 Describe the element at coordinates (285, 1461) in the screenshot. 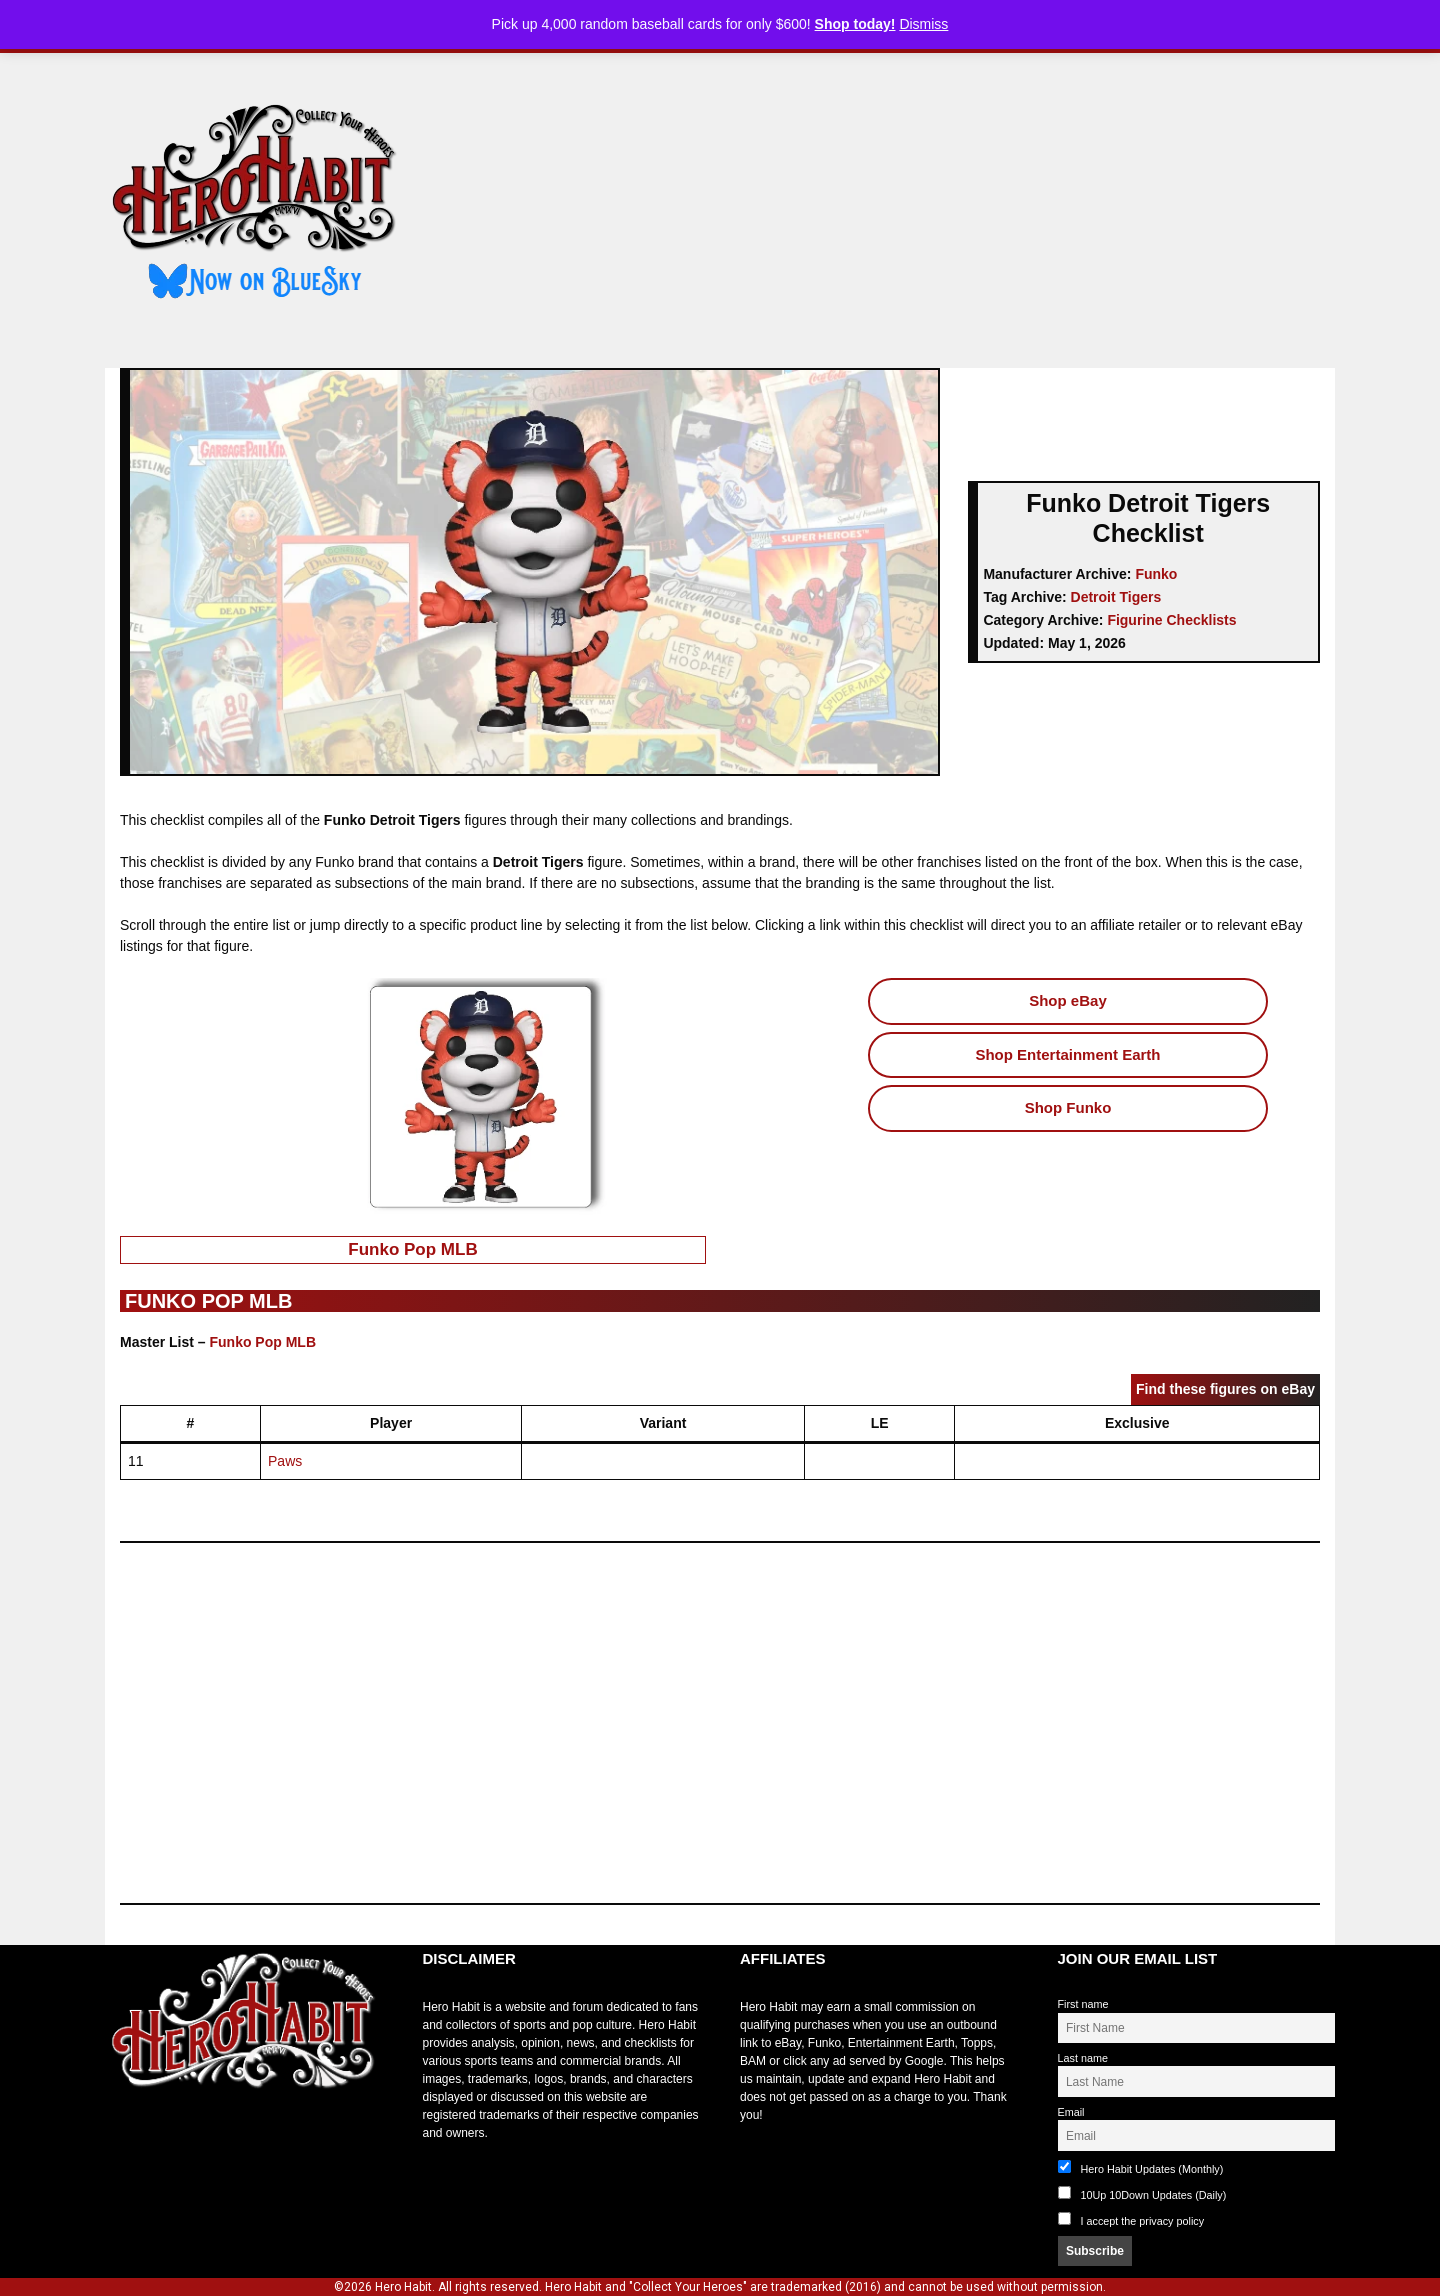

I see `Paws` at that location.